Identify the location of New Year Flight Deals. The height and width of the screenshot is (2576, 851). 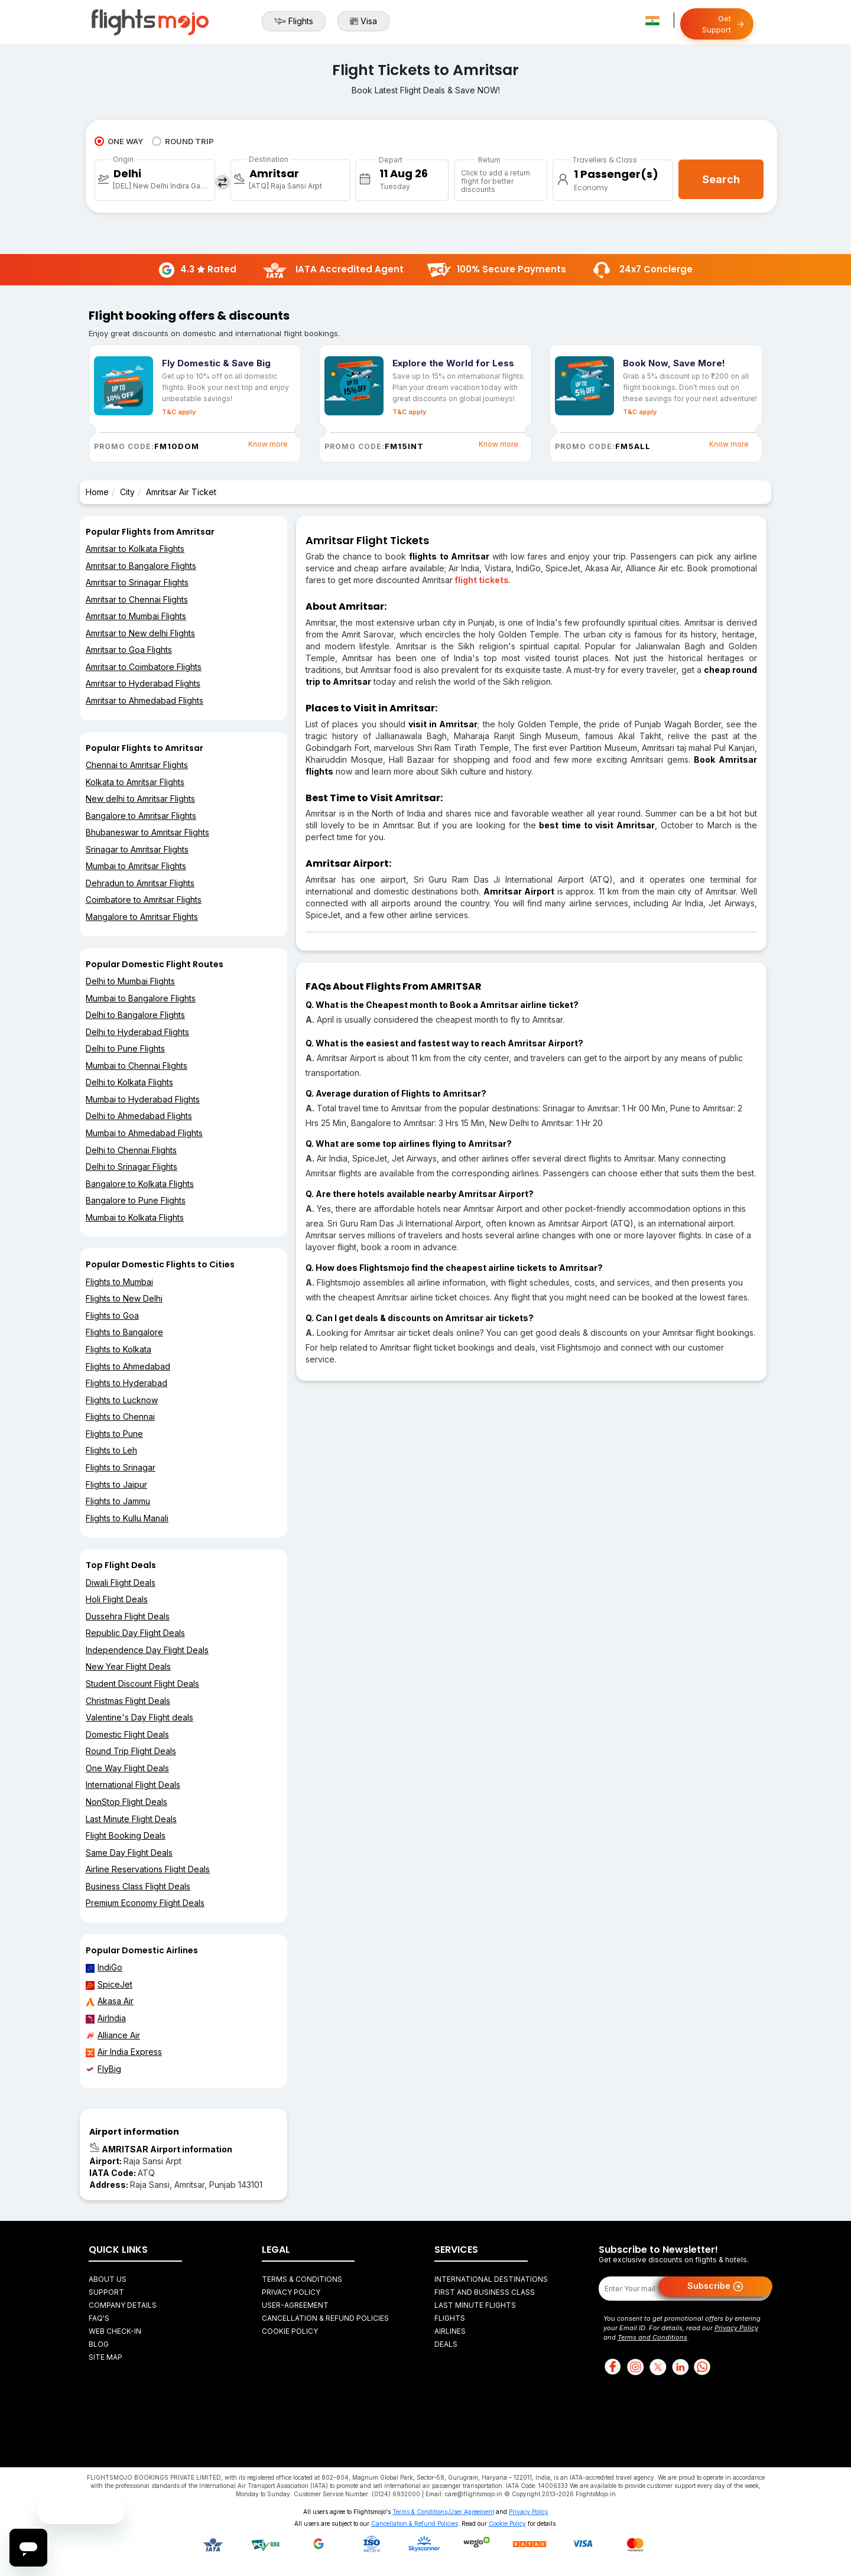
(128, 1666).